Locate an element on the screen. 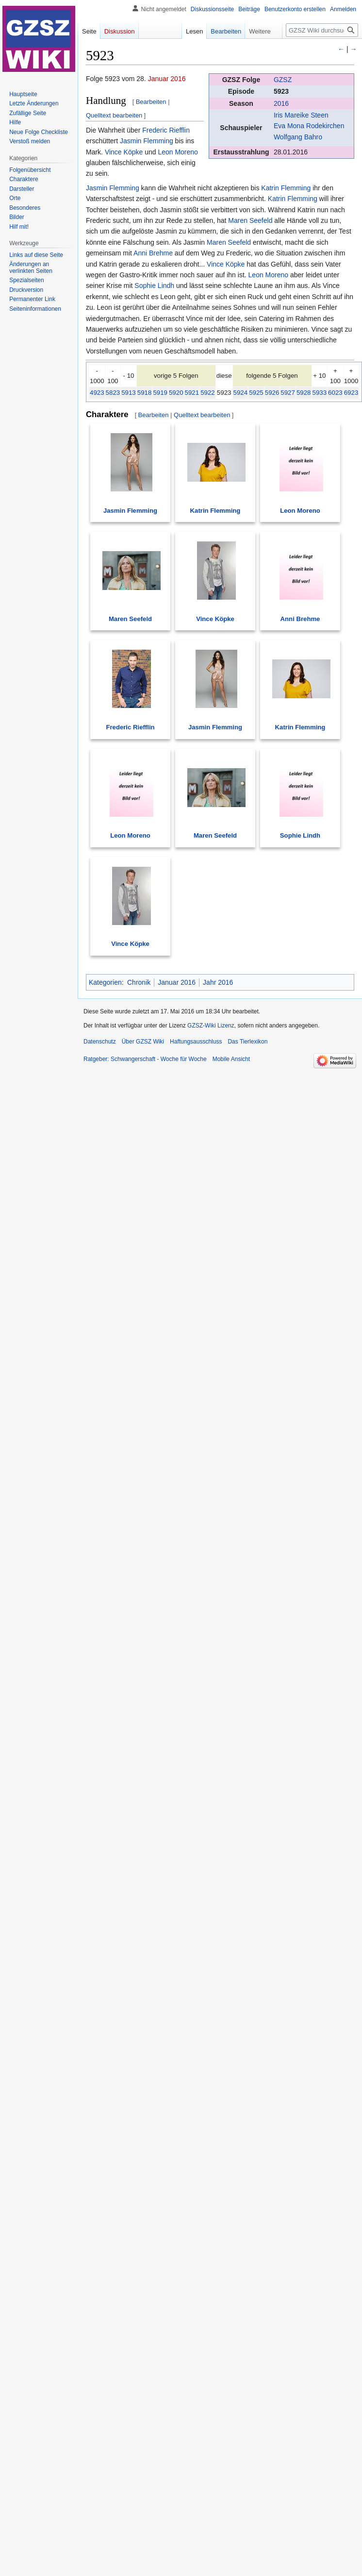 Image resolution: width=362 pixels, height=2576 pixels. Jahr 2016 is located at coordinates (218, 982).